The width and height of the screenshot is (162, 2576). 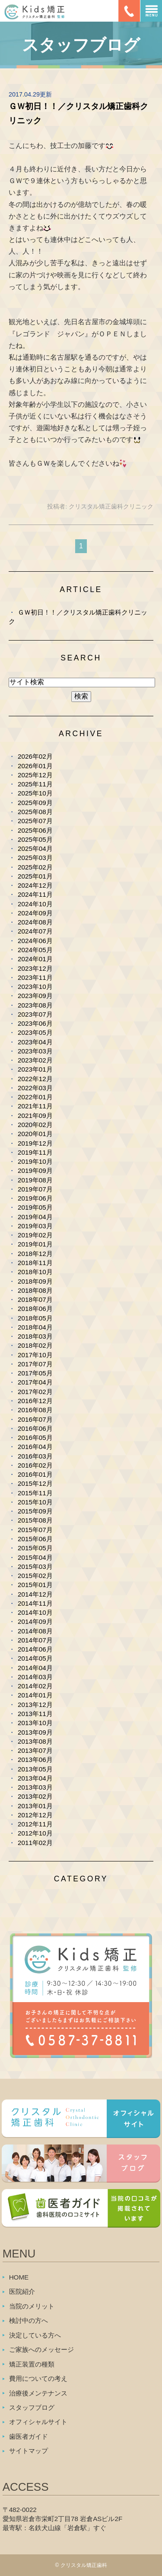 What do you see at coordinates (35, 1796) in the screenshot?
I see `2013年02月` at bounding box center [35, 1796].